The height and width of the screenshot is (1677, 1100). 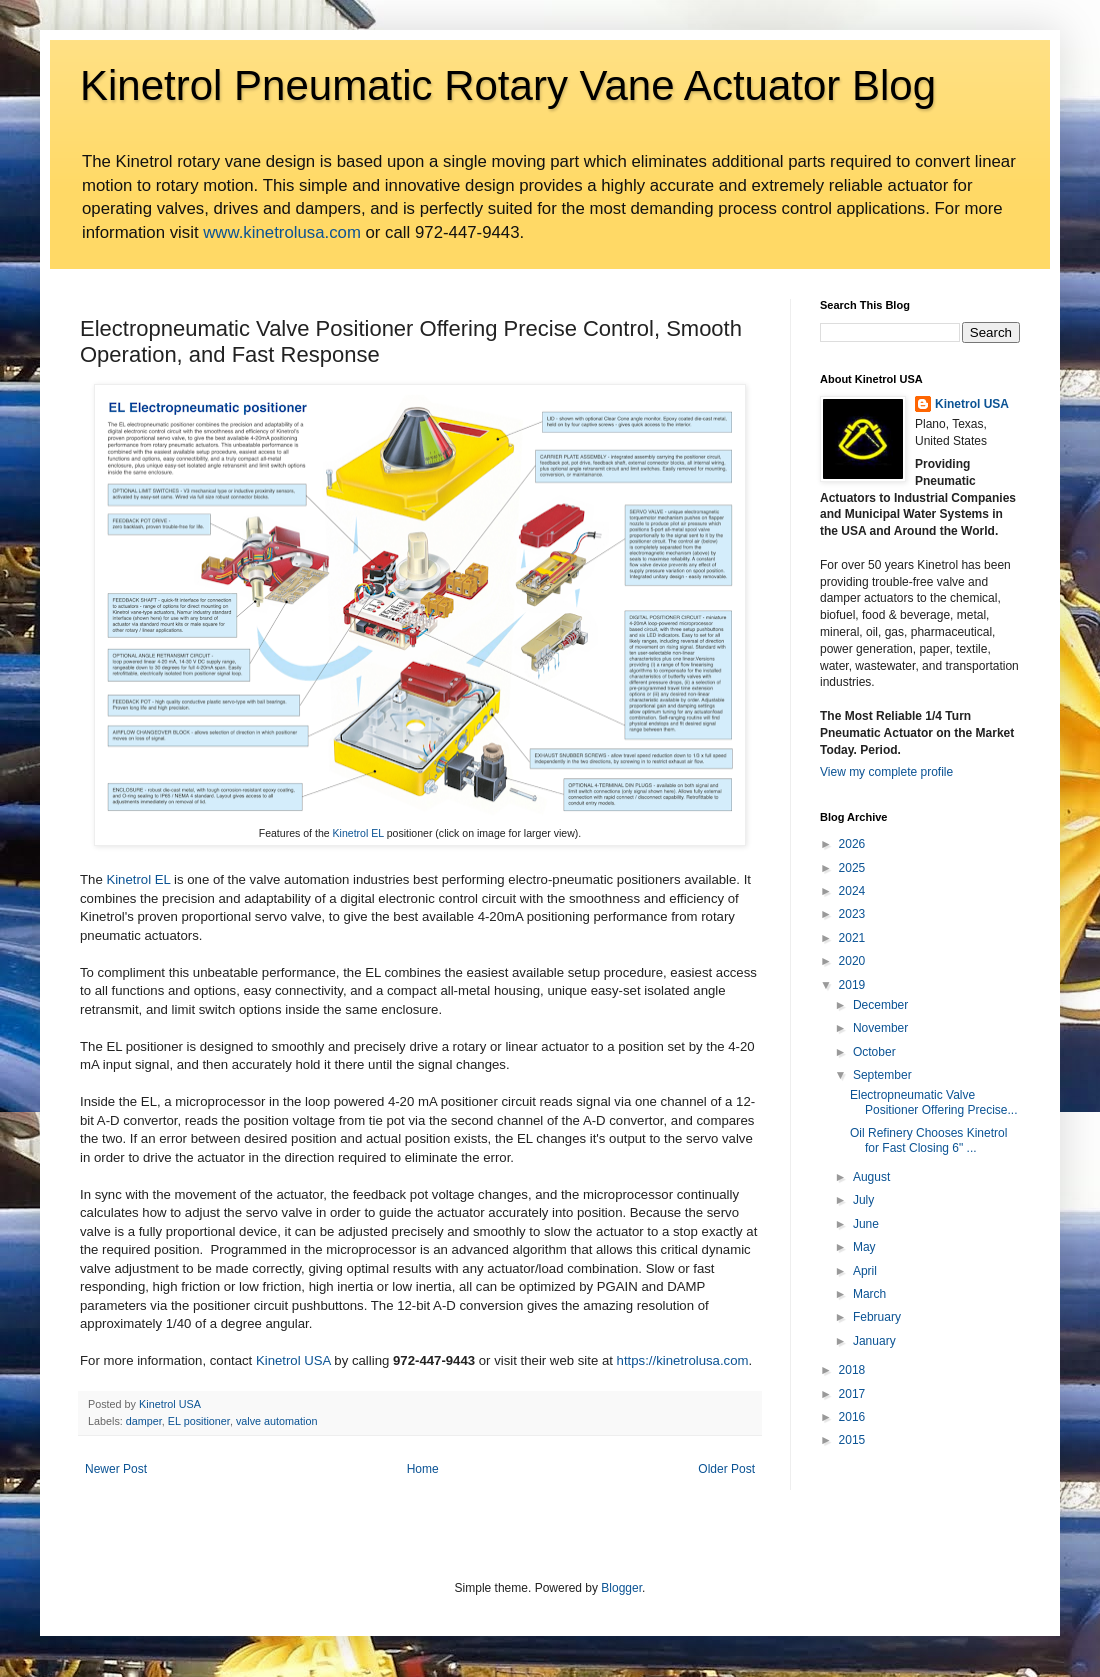 What do you see at coordinates (282, 232) in the screenshot?
I see `www.kinetrolusa.com` at bounding box center [282, 232].